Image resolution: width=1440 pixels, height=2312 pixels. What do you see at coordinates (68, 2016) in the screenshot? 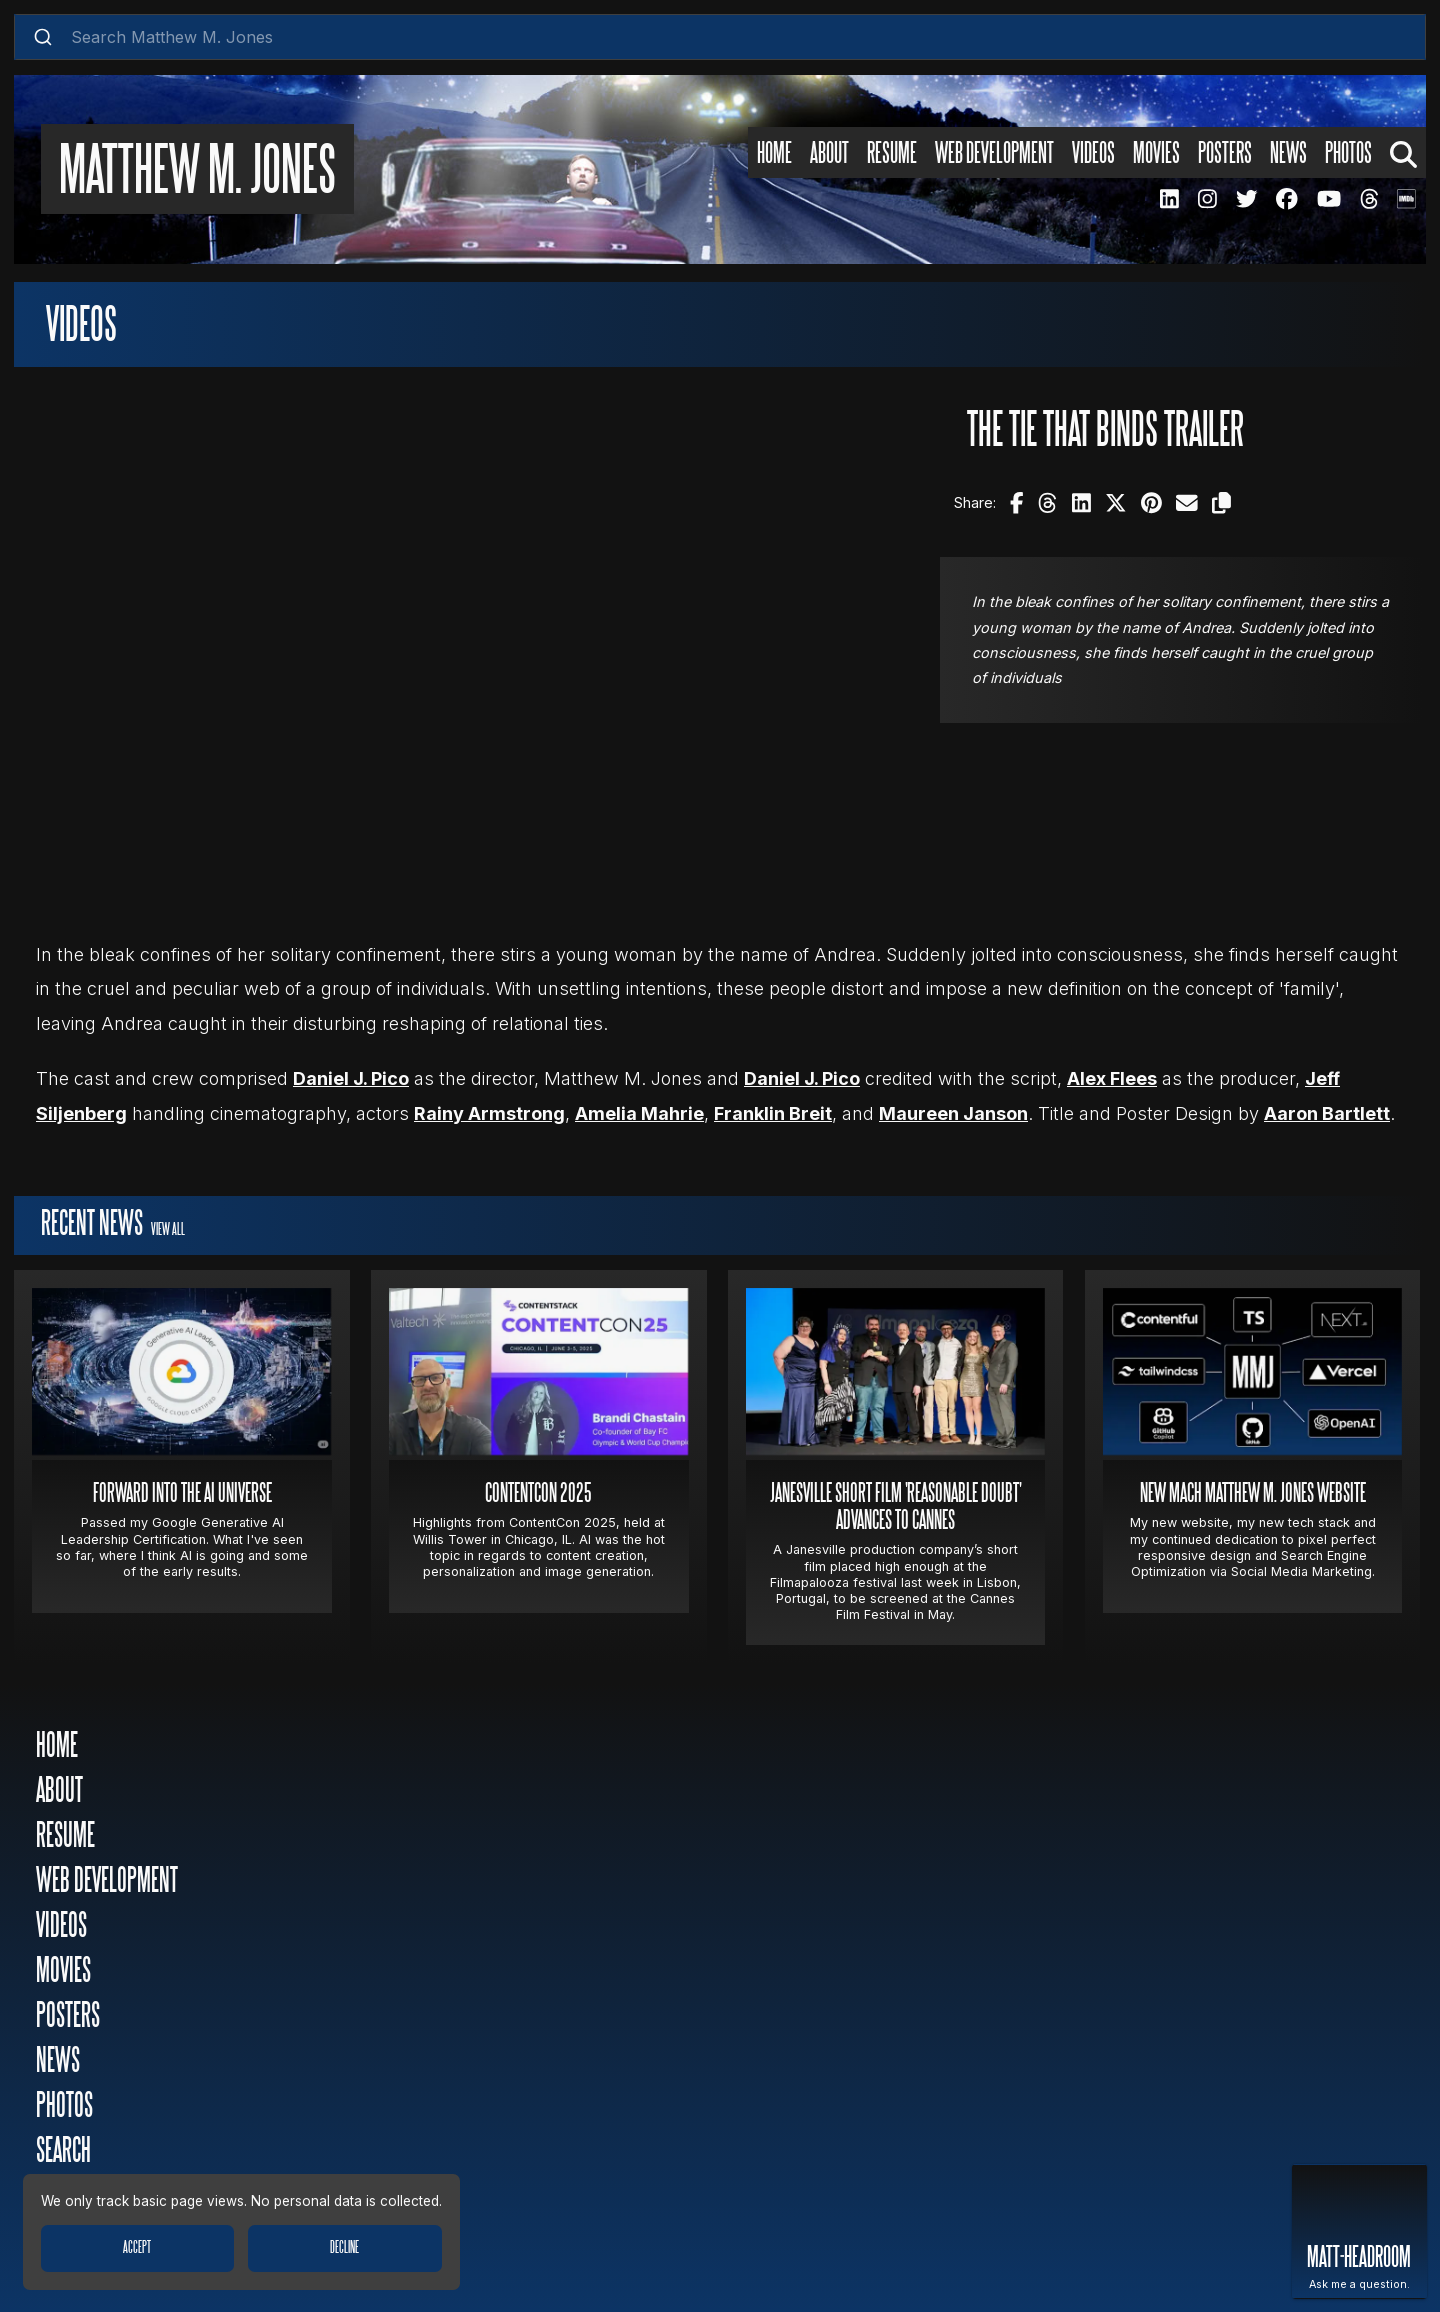
I see `Posters` at bounding box center [68, 2016].